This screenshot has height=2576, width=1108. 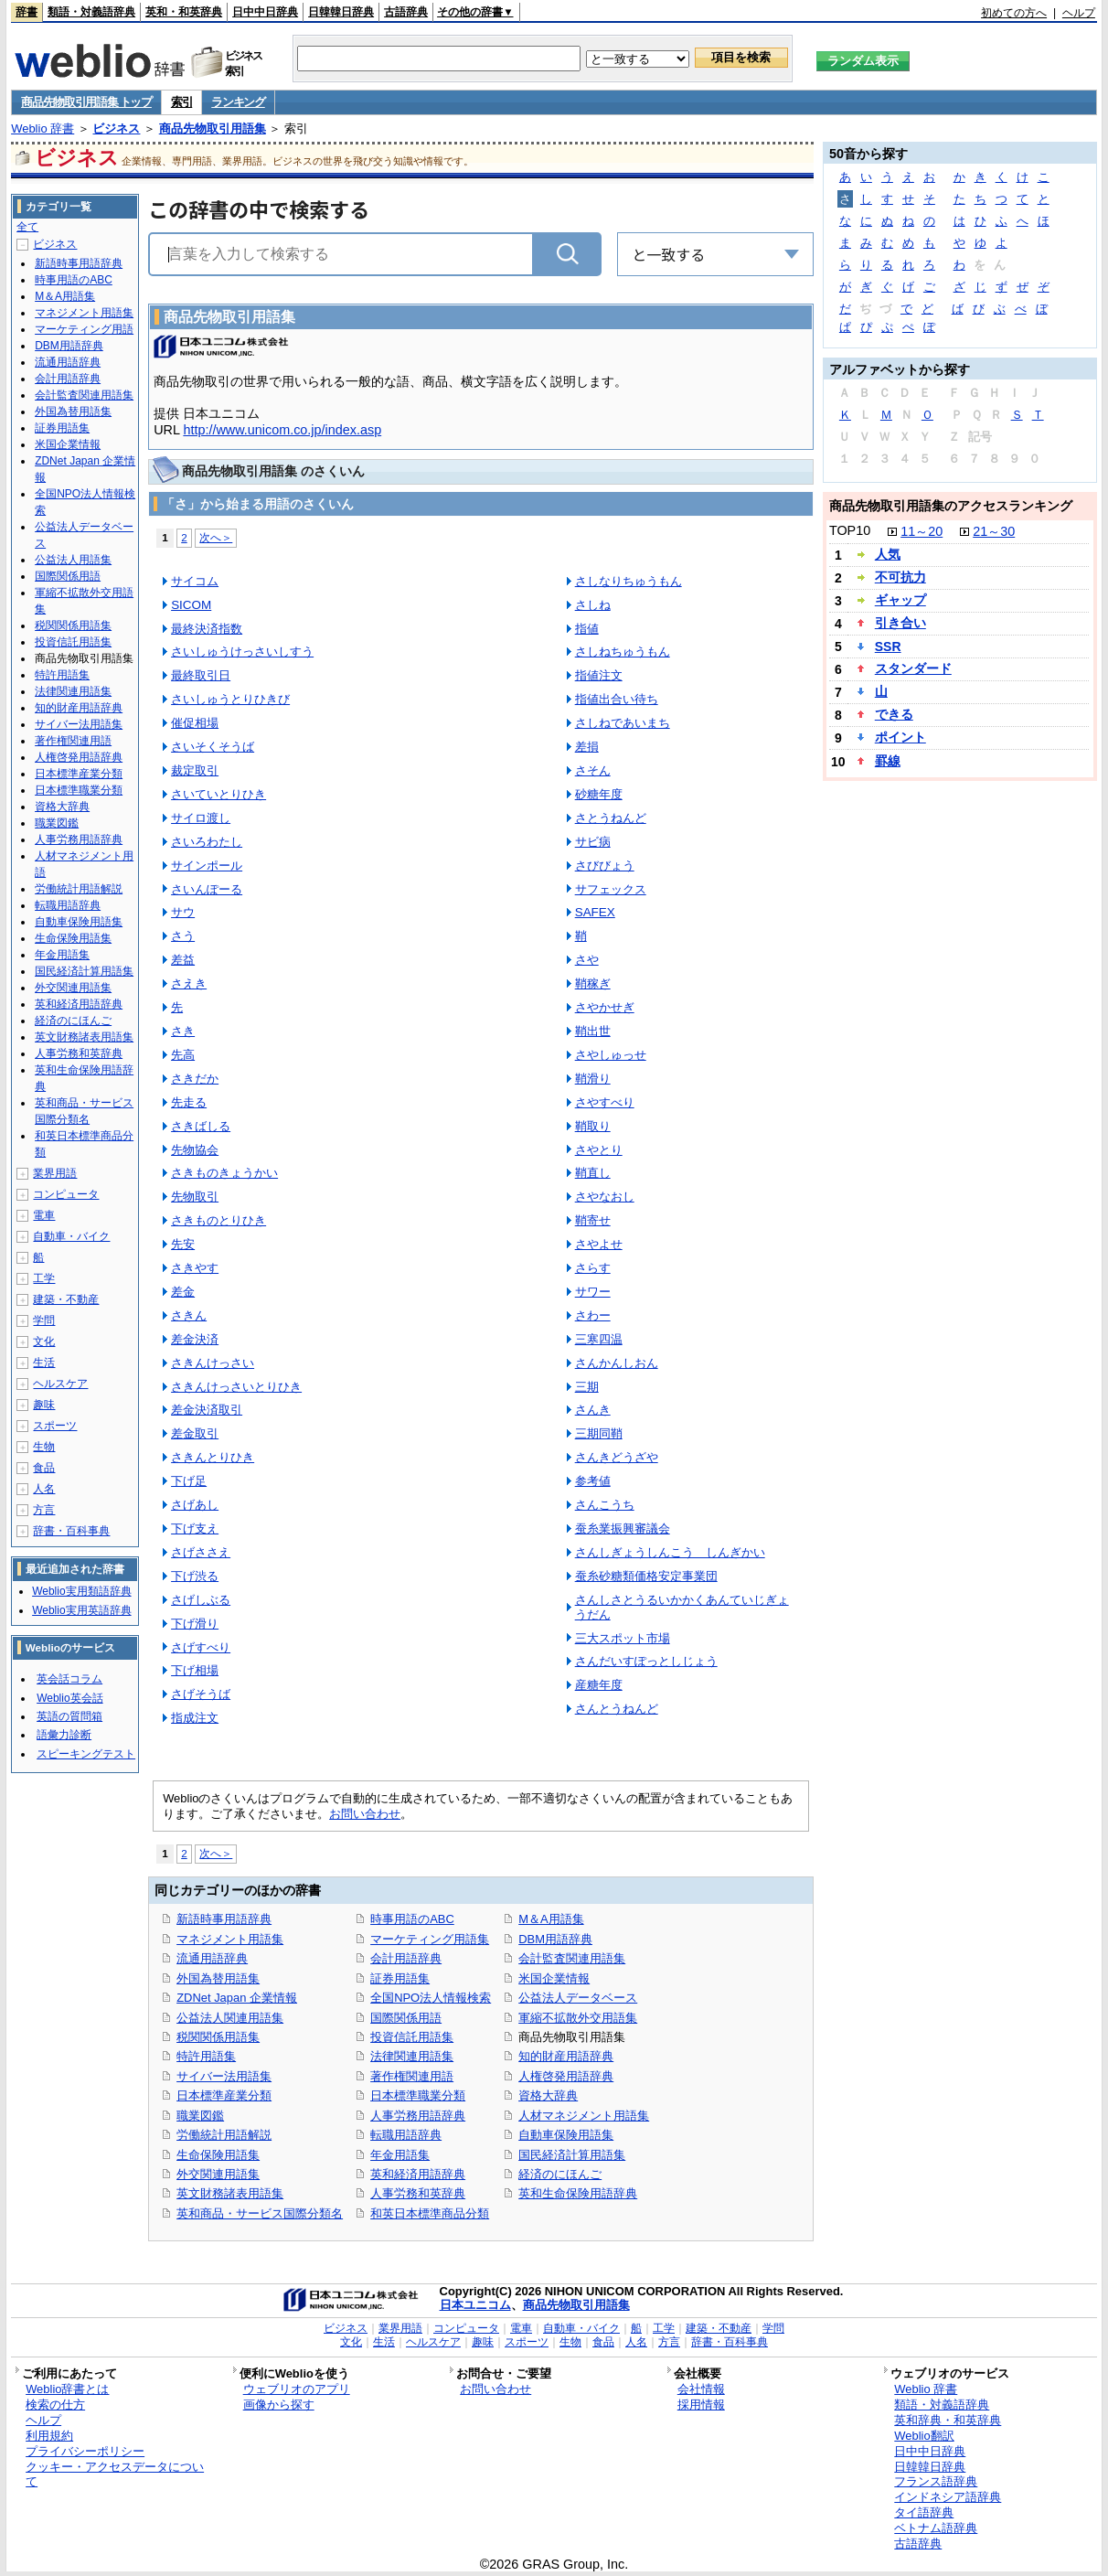 I want to click on 先高, so click(x=183, y=1055).